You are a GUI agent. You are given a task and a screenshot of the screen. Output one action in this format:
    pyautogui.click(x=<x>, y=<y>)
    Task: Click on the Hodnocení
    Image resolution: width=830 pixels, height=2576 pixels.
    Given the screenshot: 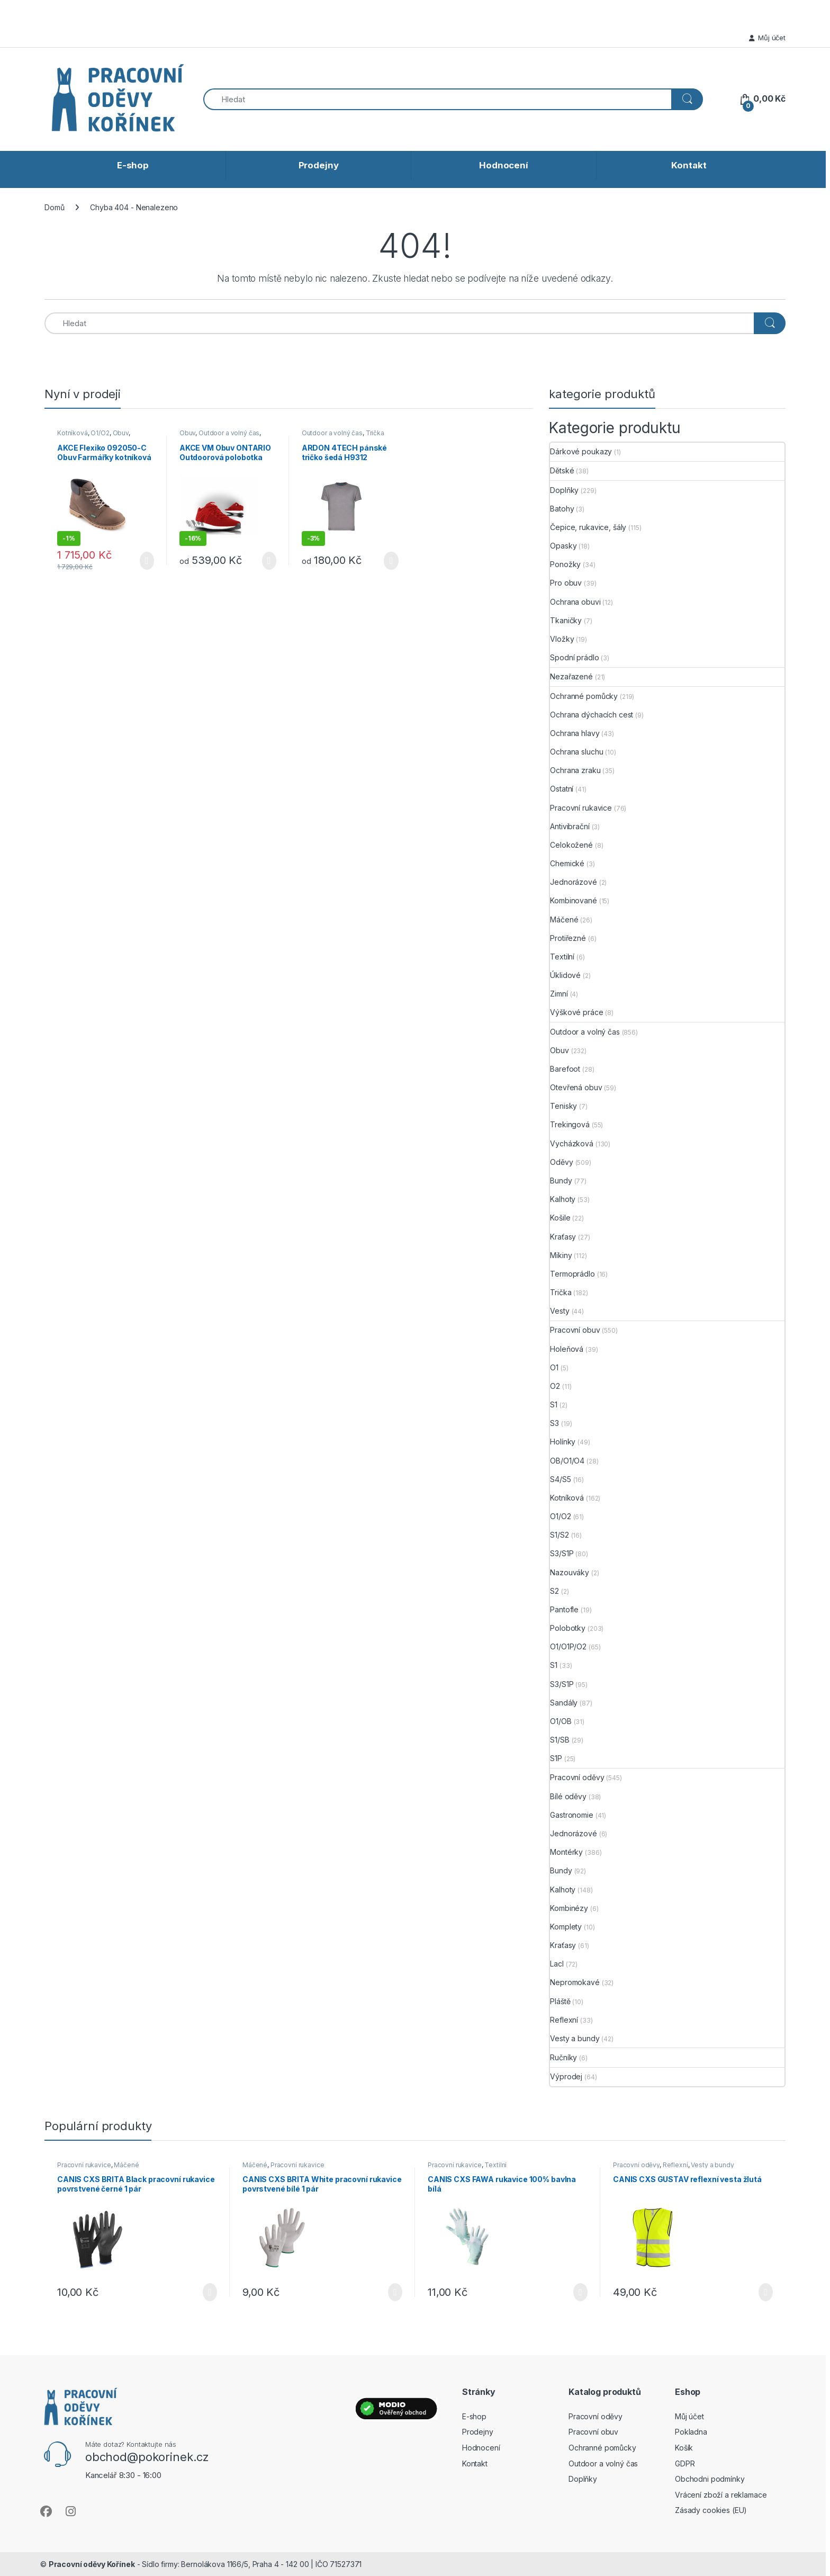 What is the action you would take?
    pyautogui.click(x=503, y=165)
    